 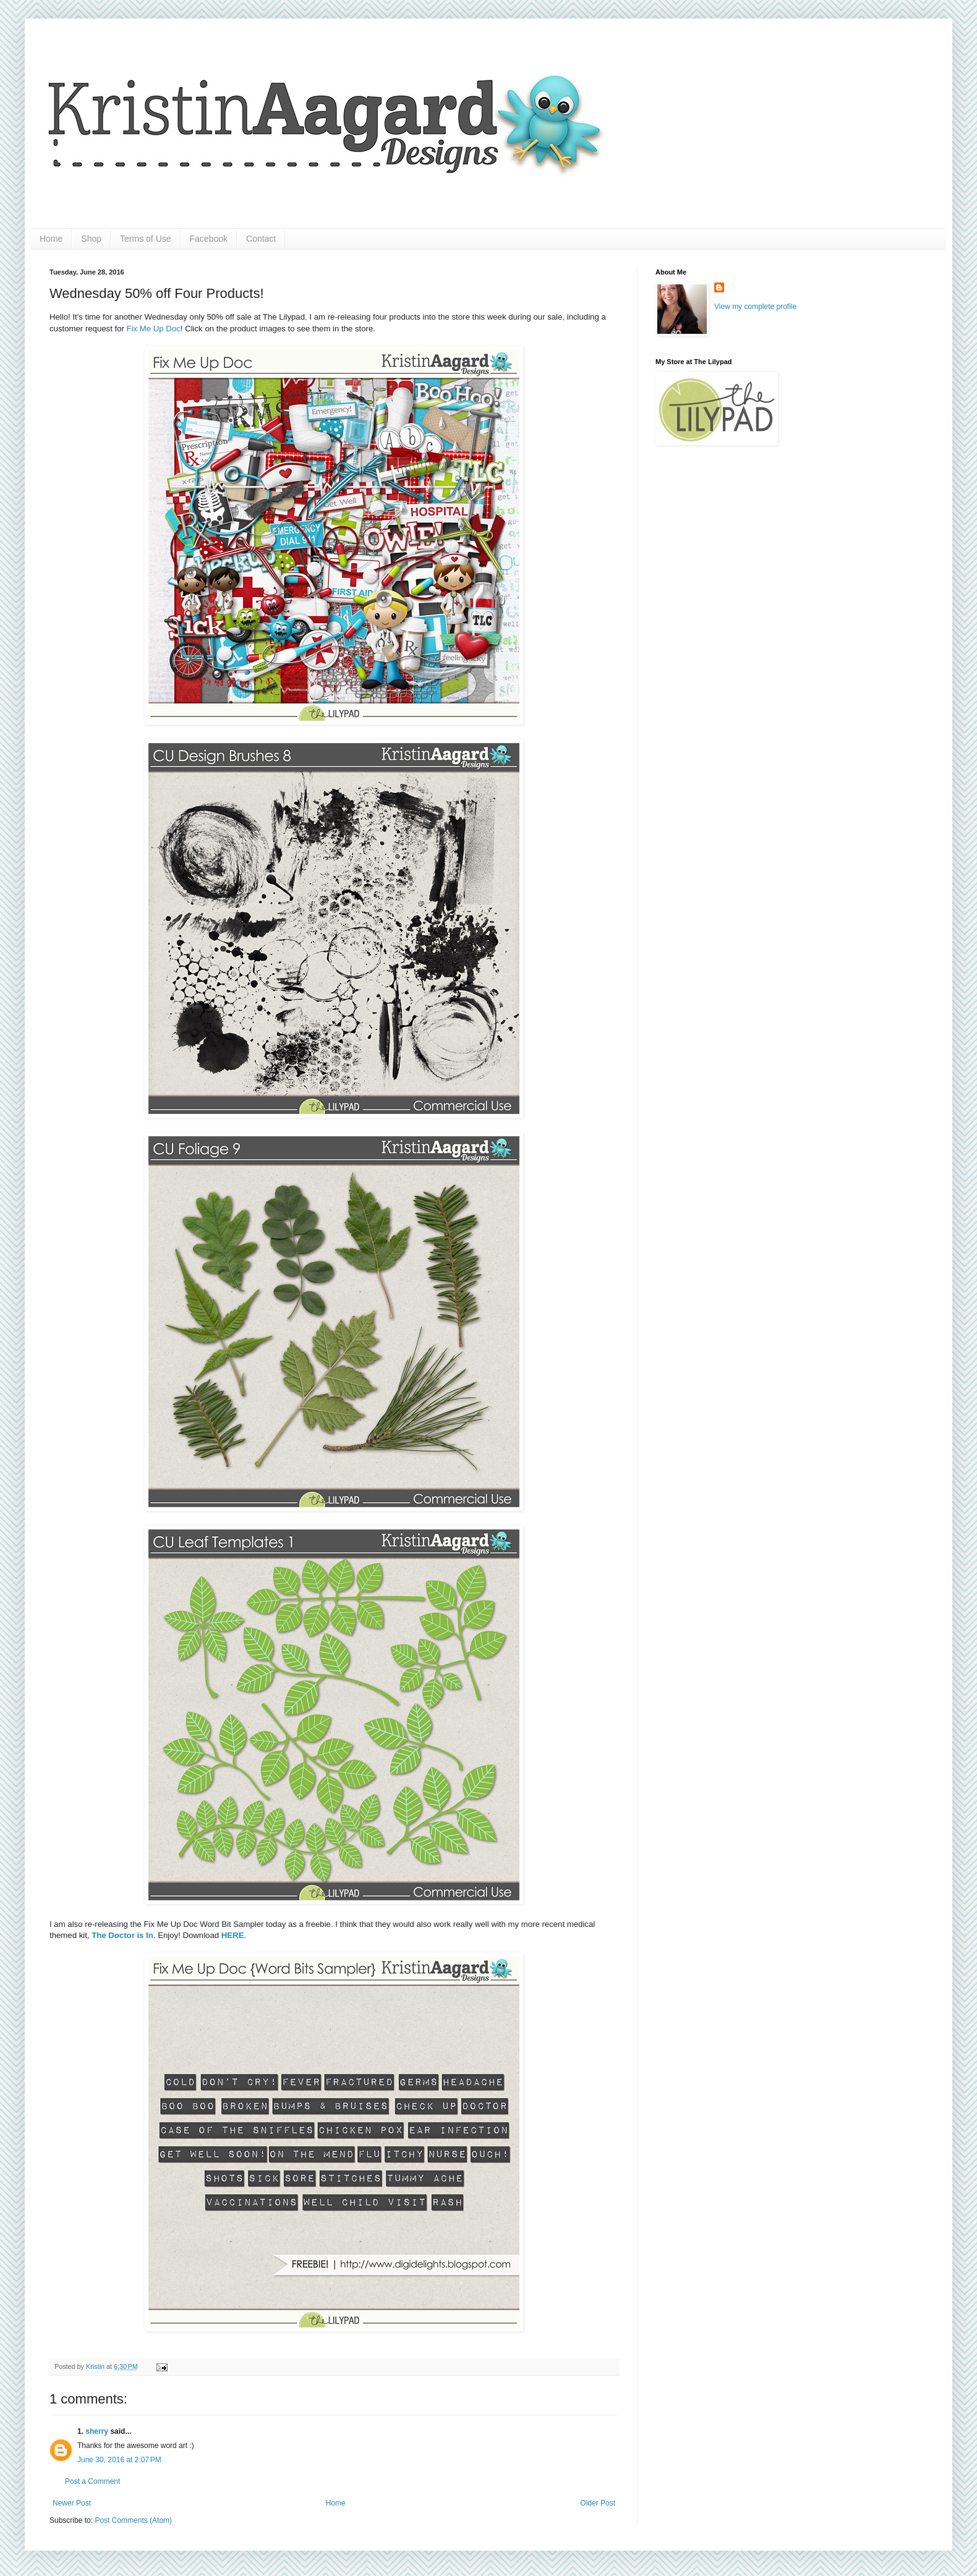 I want to click on Post Comments (Atom), so click(x=133, y=2520).